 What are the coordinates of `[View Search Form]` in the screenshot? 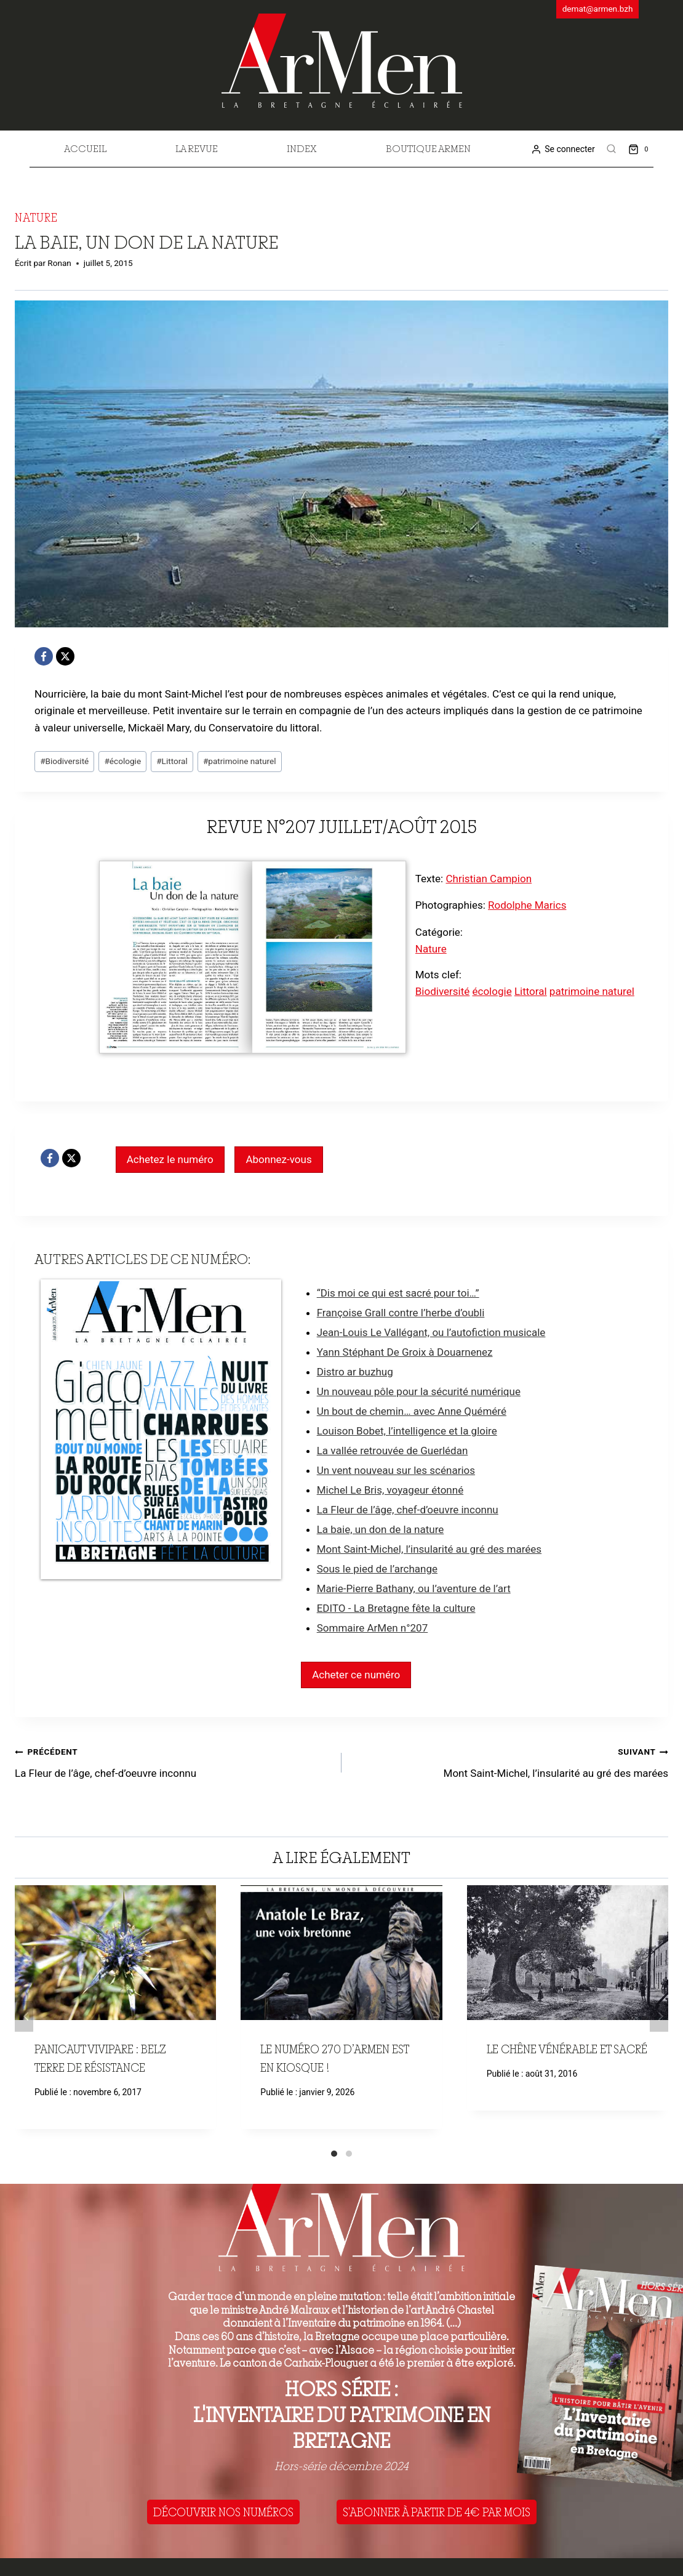 It's located at (611, 149).